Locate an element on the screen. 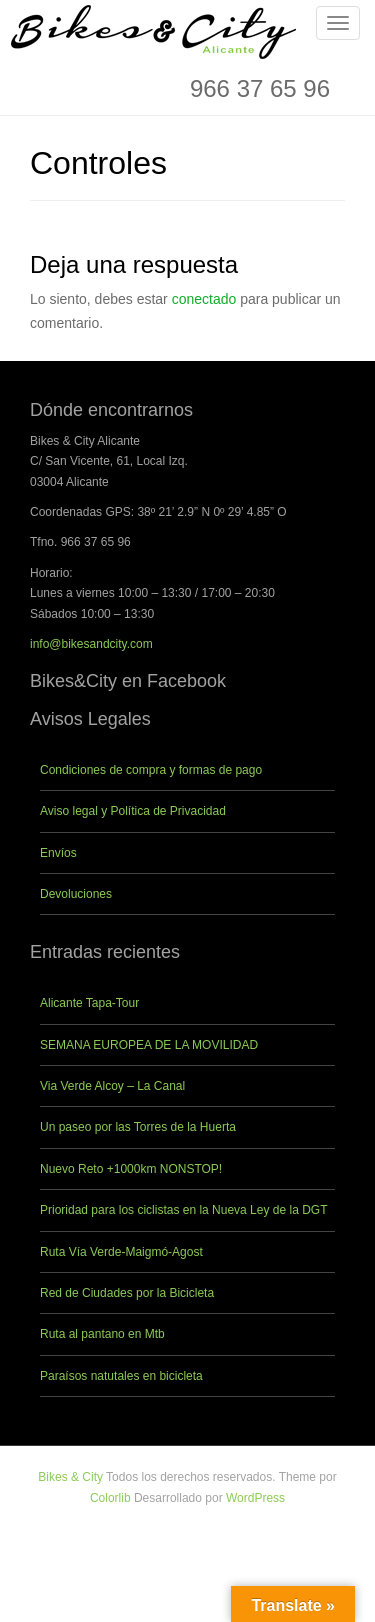  Devoluciones is located at coordinates (76, 894).